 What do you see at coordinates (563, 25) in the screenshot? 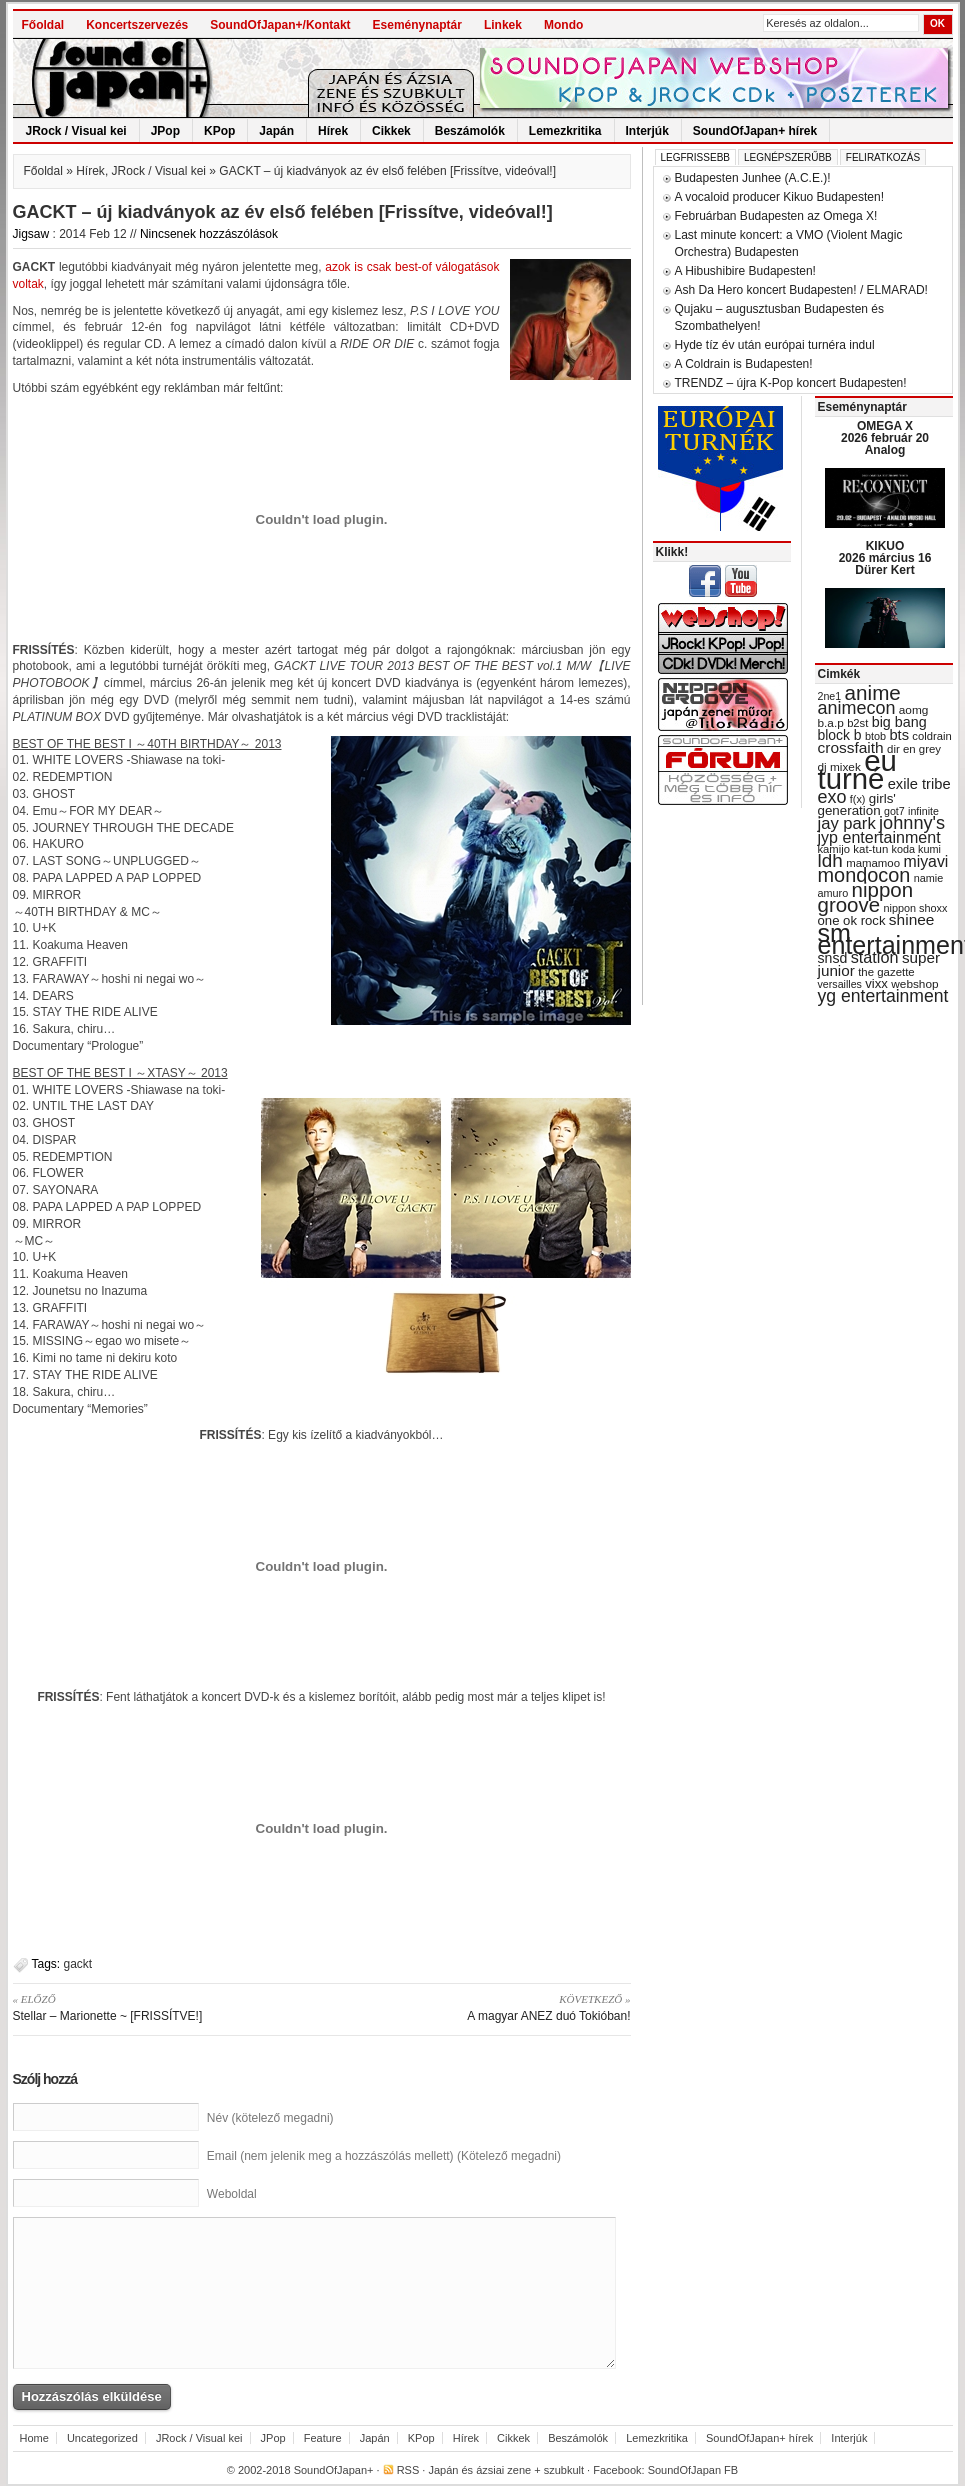
I see `Mondo` at bounding box center [563, 25].